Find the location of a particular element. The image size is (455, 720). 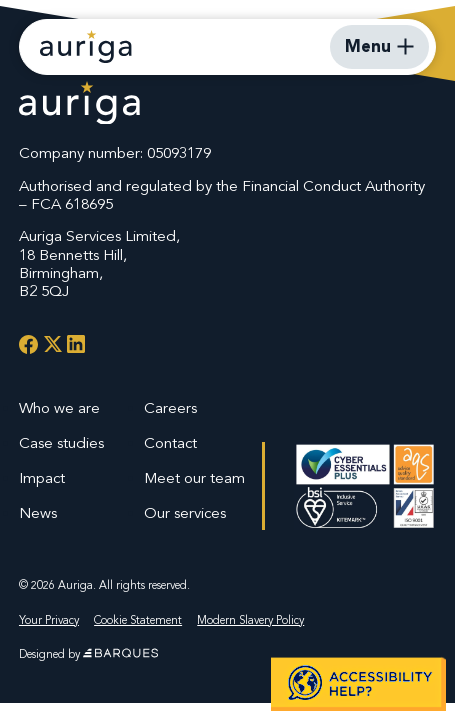

Our services is located at coordinates (185, 513).